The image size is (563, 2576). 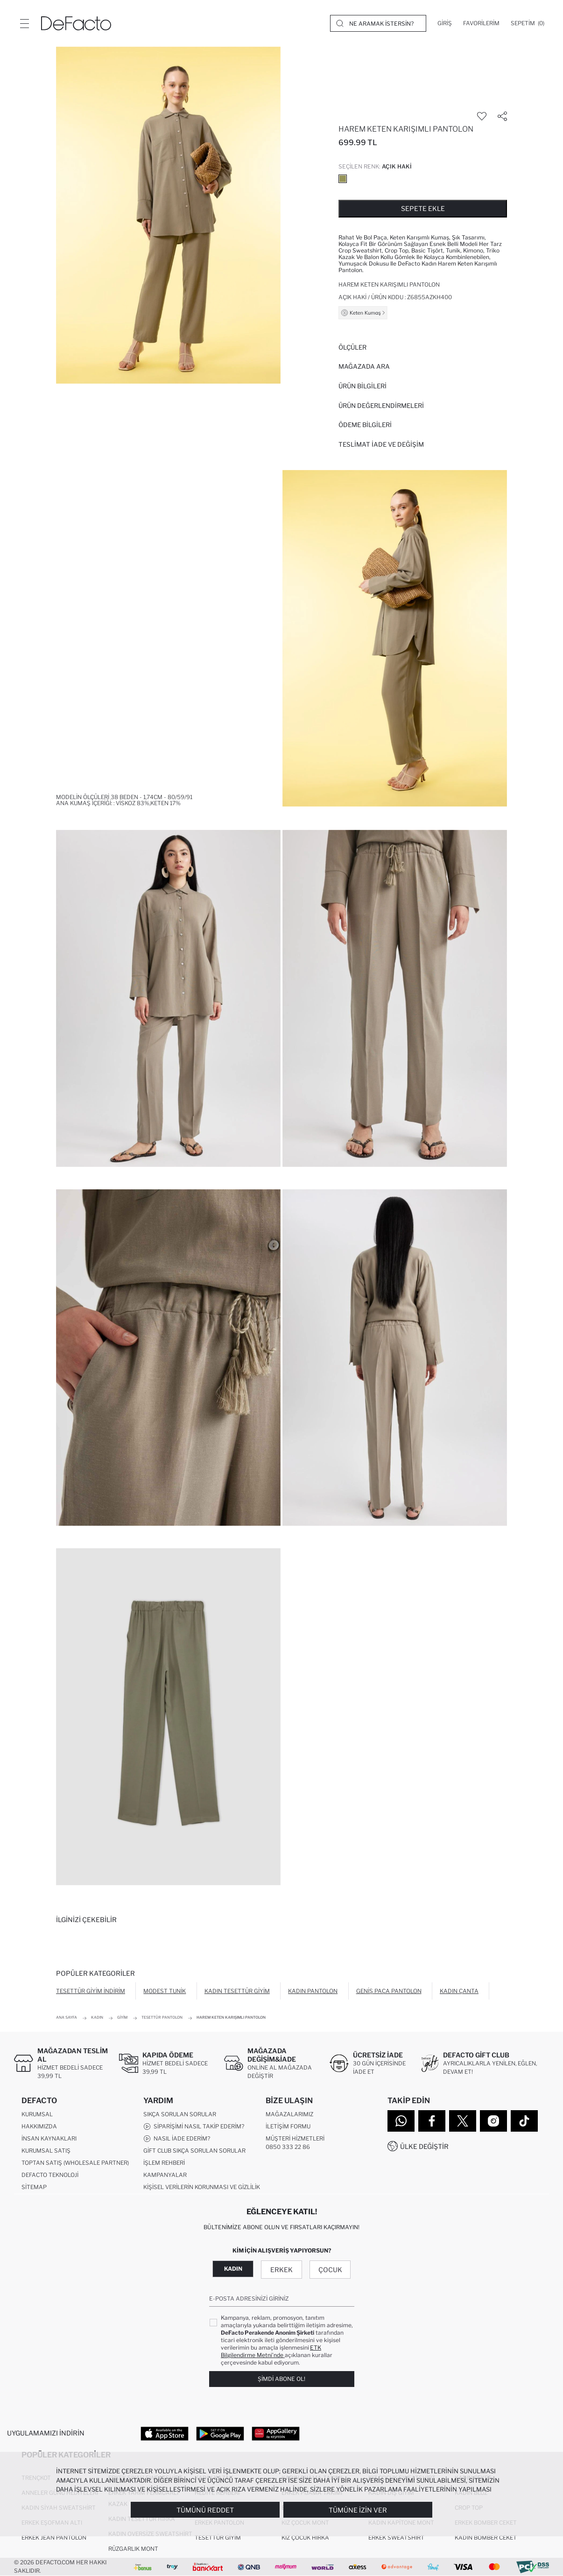 I want to click on Kadın Bomber Ceket, so click(x=486, y=2537).